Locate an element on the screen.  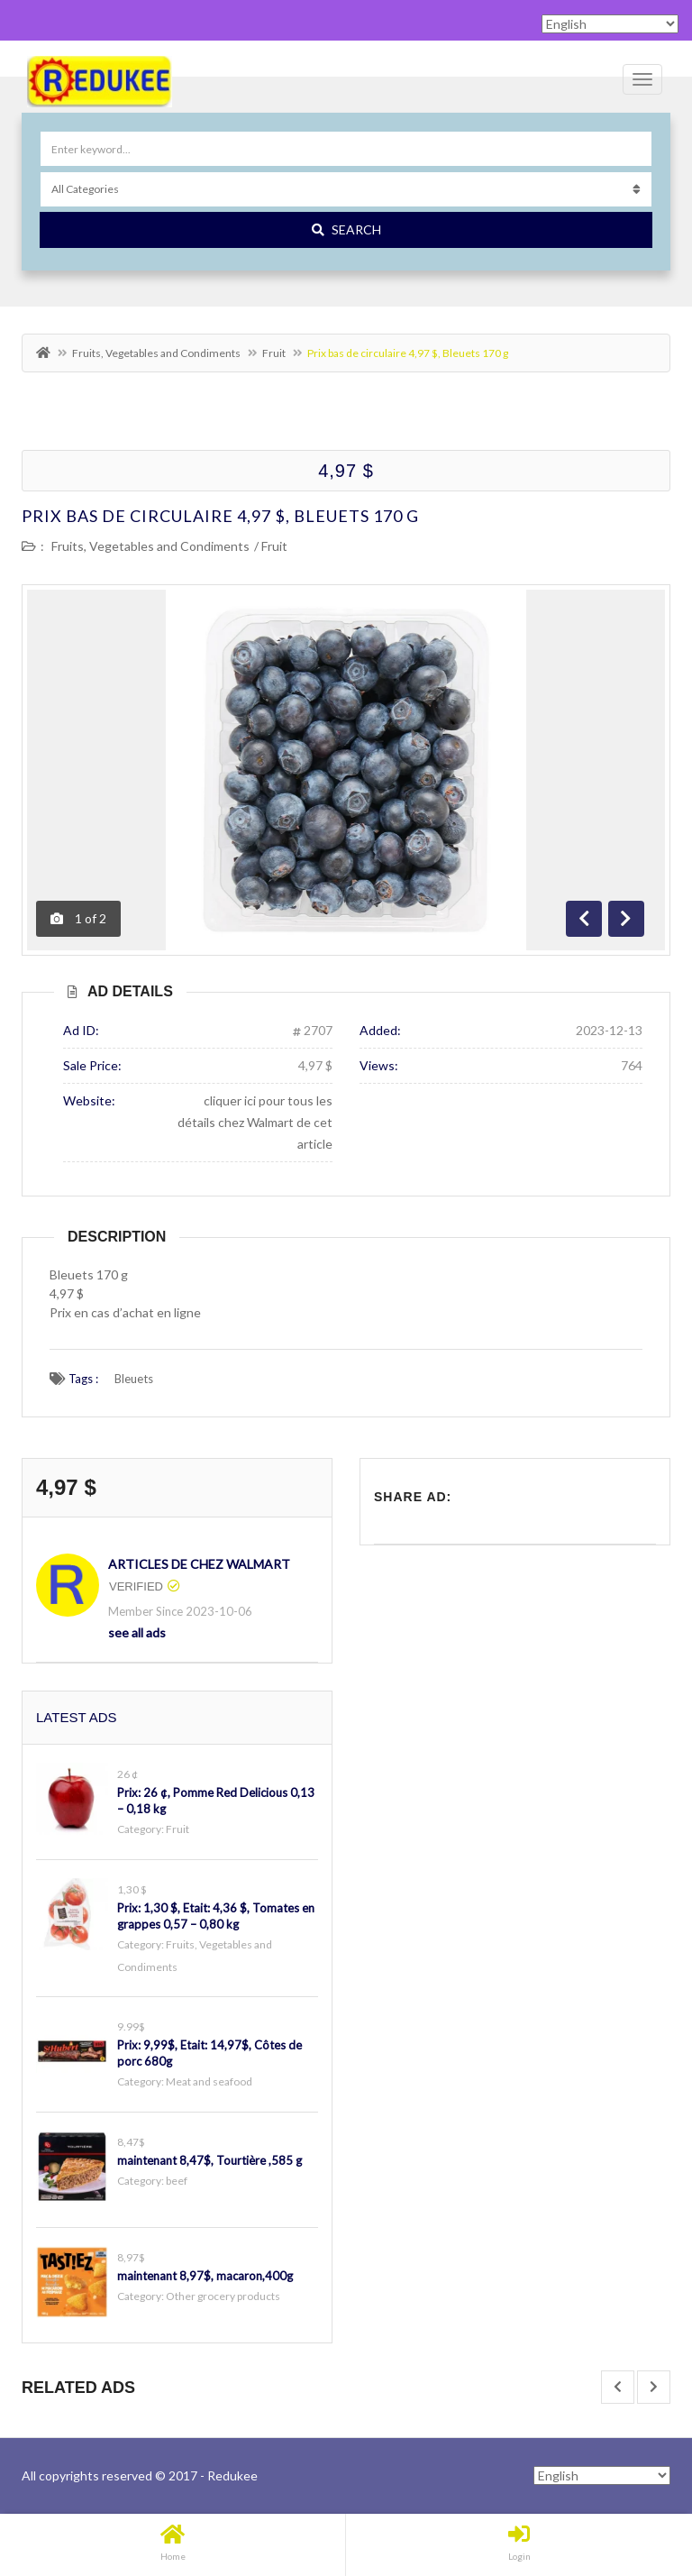
Meat and seafood is located at coordinates (209, 2081).